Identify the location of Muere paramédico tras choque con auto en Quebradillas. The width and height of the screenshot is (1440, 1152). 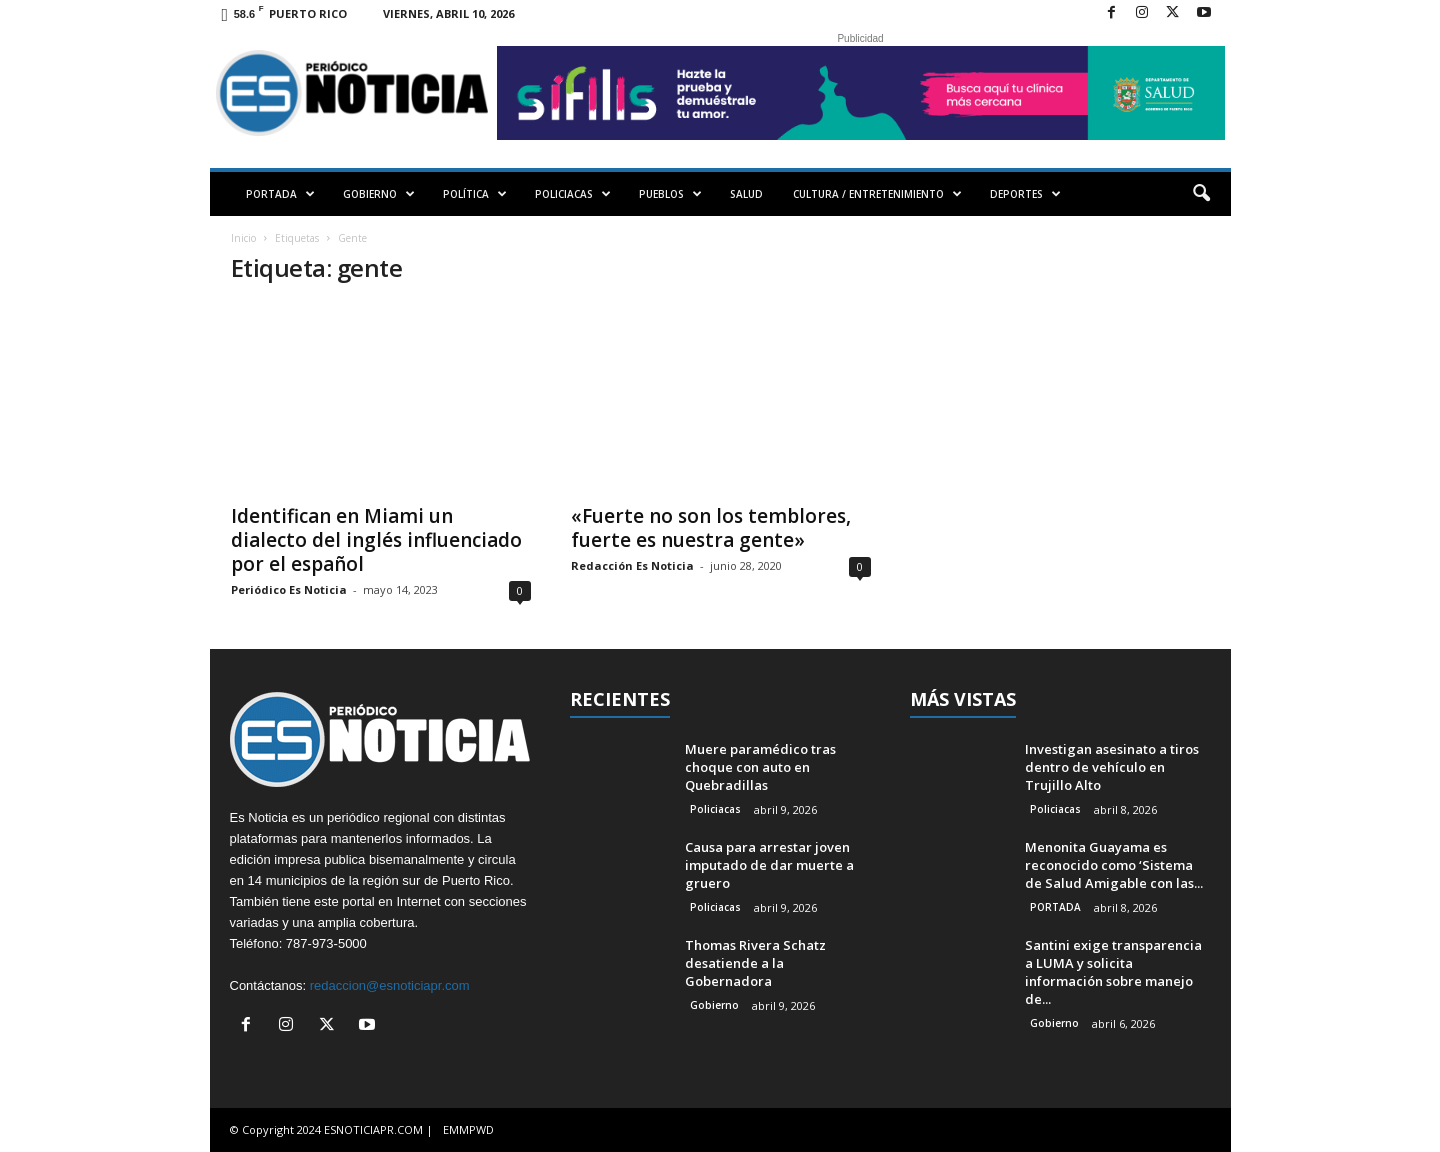
(760, 767).